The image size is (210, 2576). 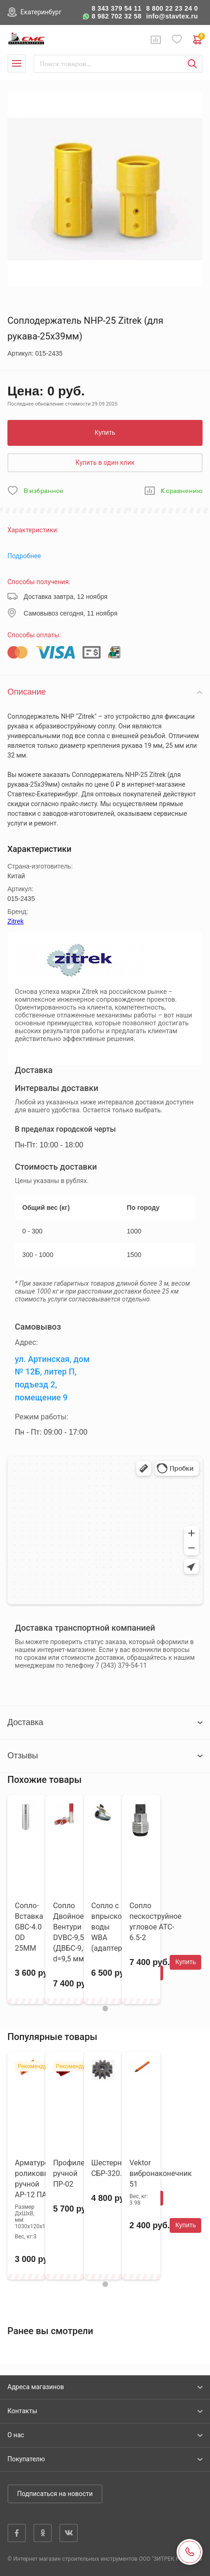 What do you see at coordinates (74, 2173) in the screenshot?
I see `Профилегиб ручной ПР-02` at bounding box center [74, 2173].